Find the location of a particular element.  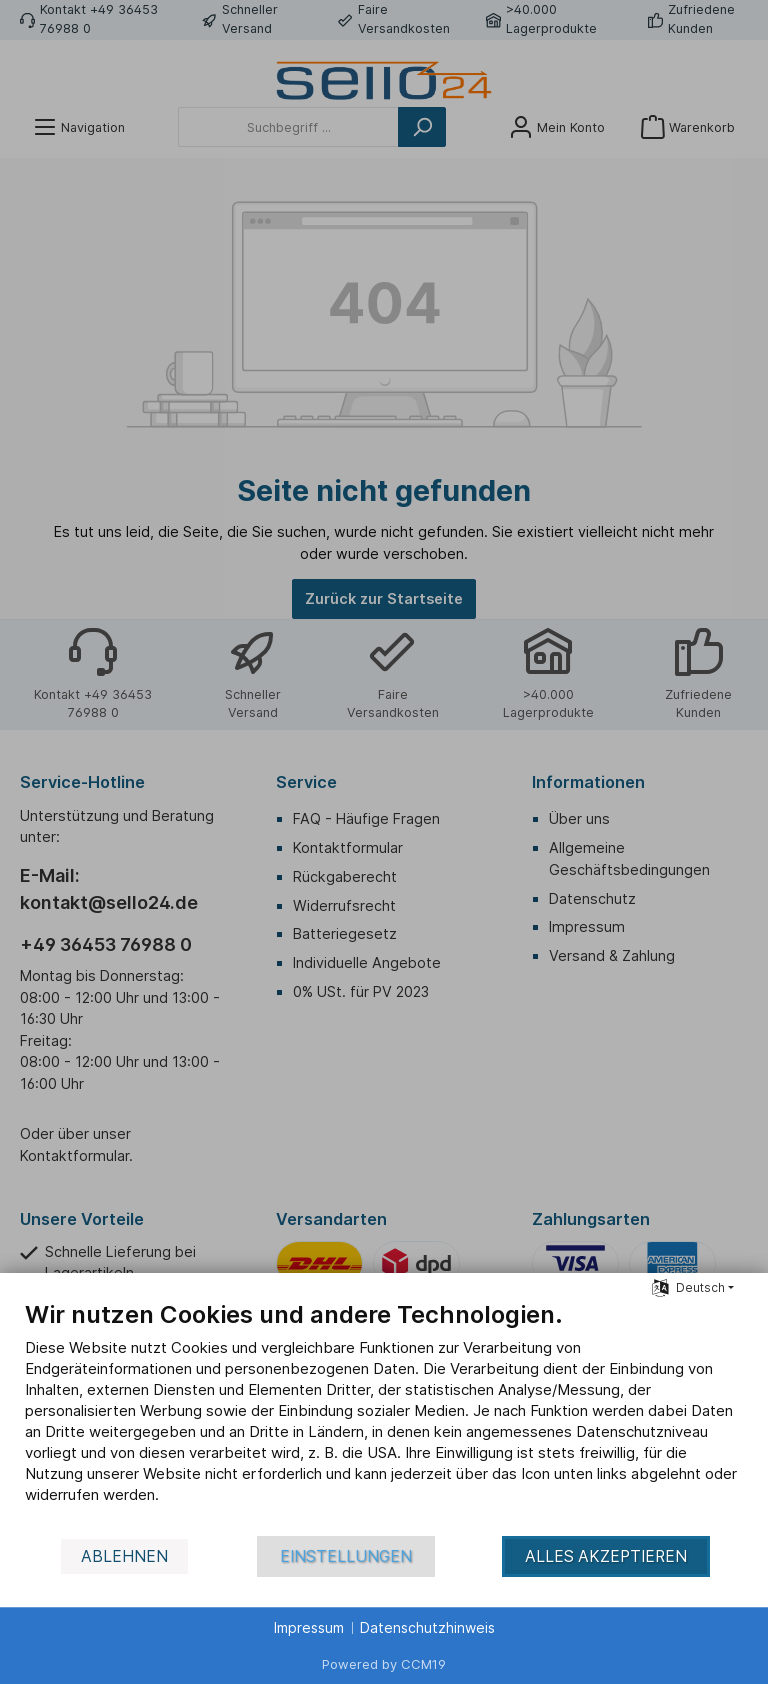

Ablehnen is located at coordinates (124, 1556).